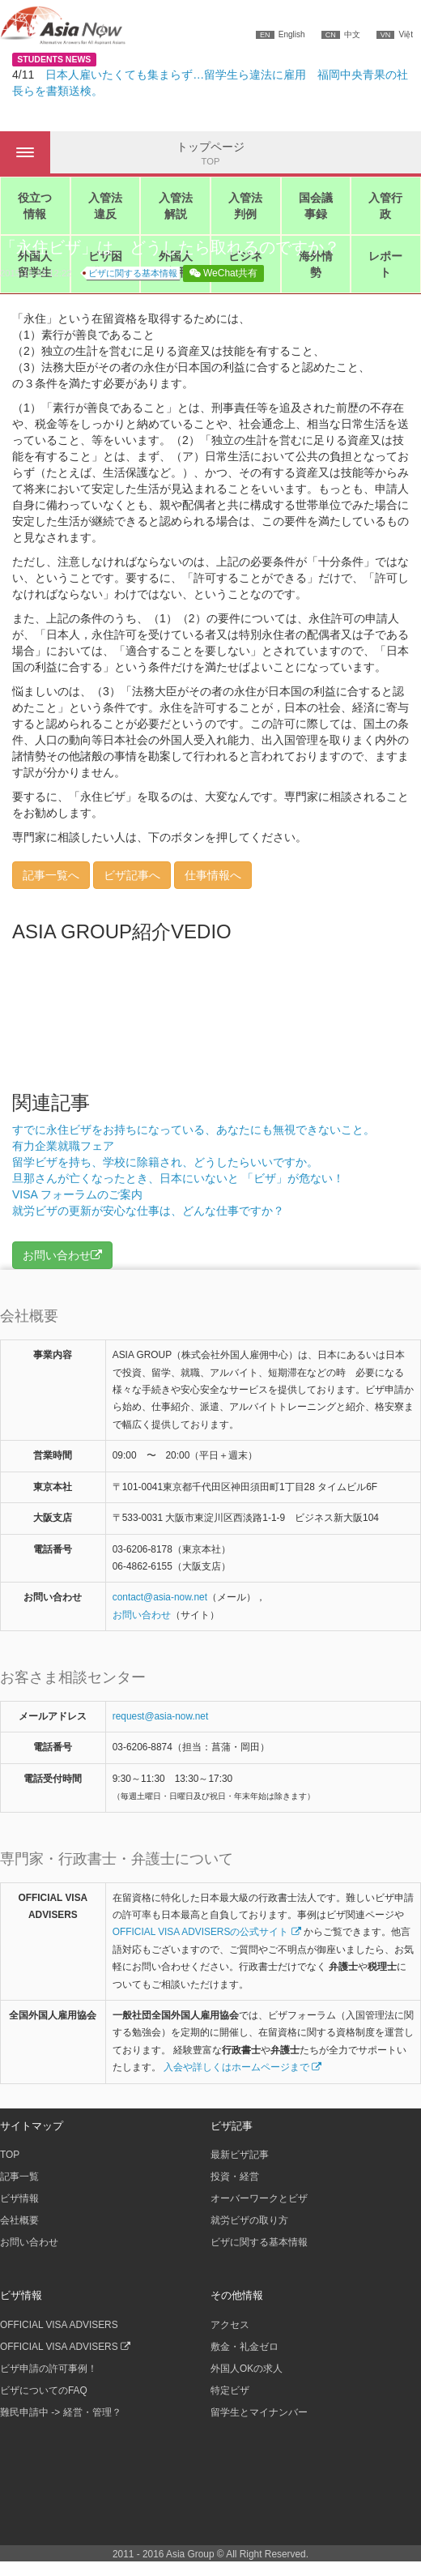 This screenshot has width=421, height=2576. I want to click on 外国人OKの求人, so click(246, 2368).